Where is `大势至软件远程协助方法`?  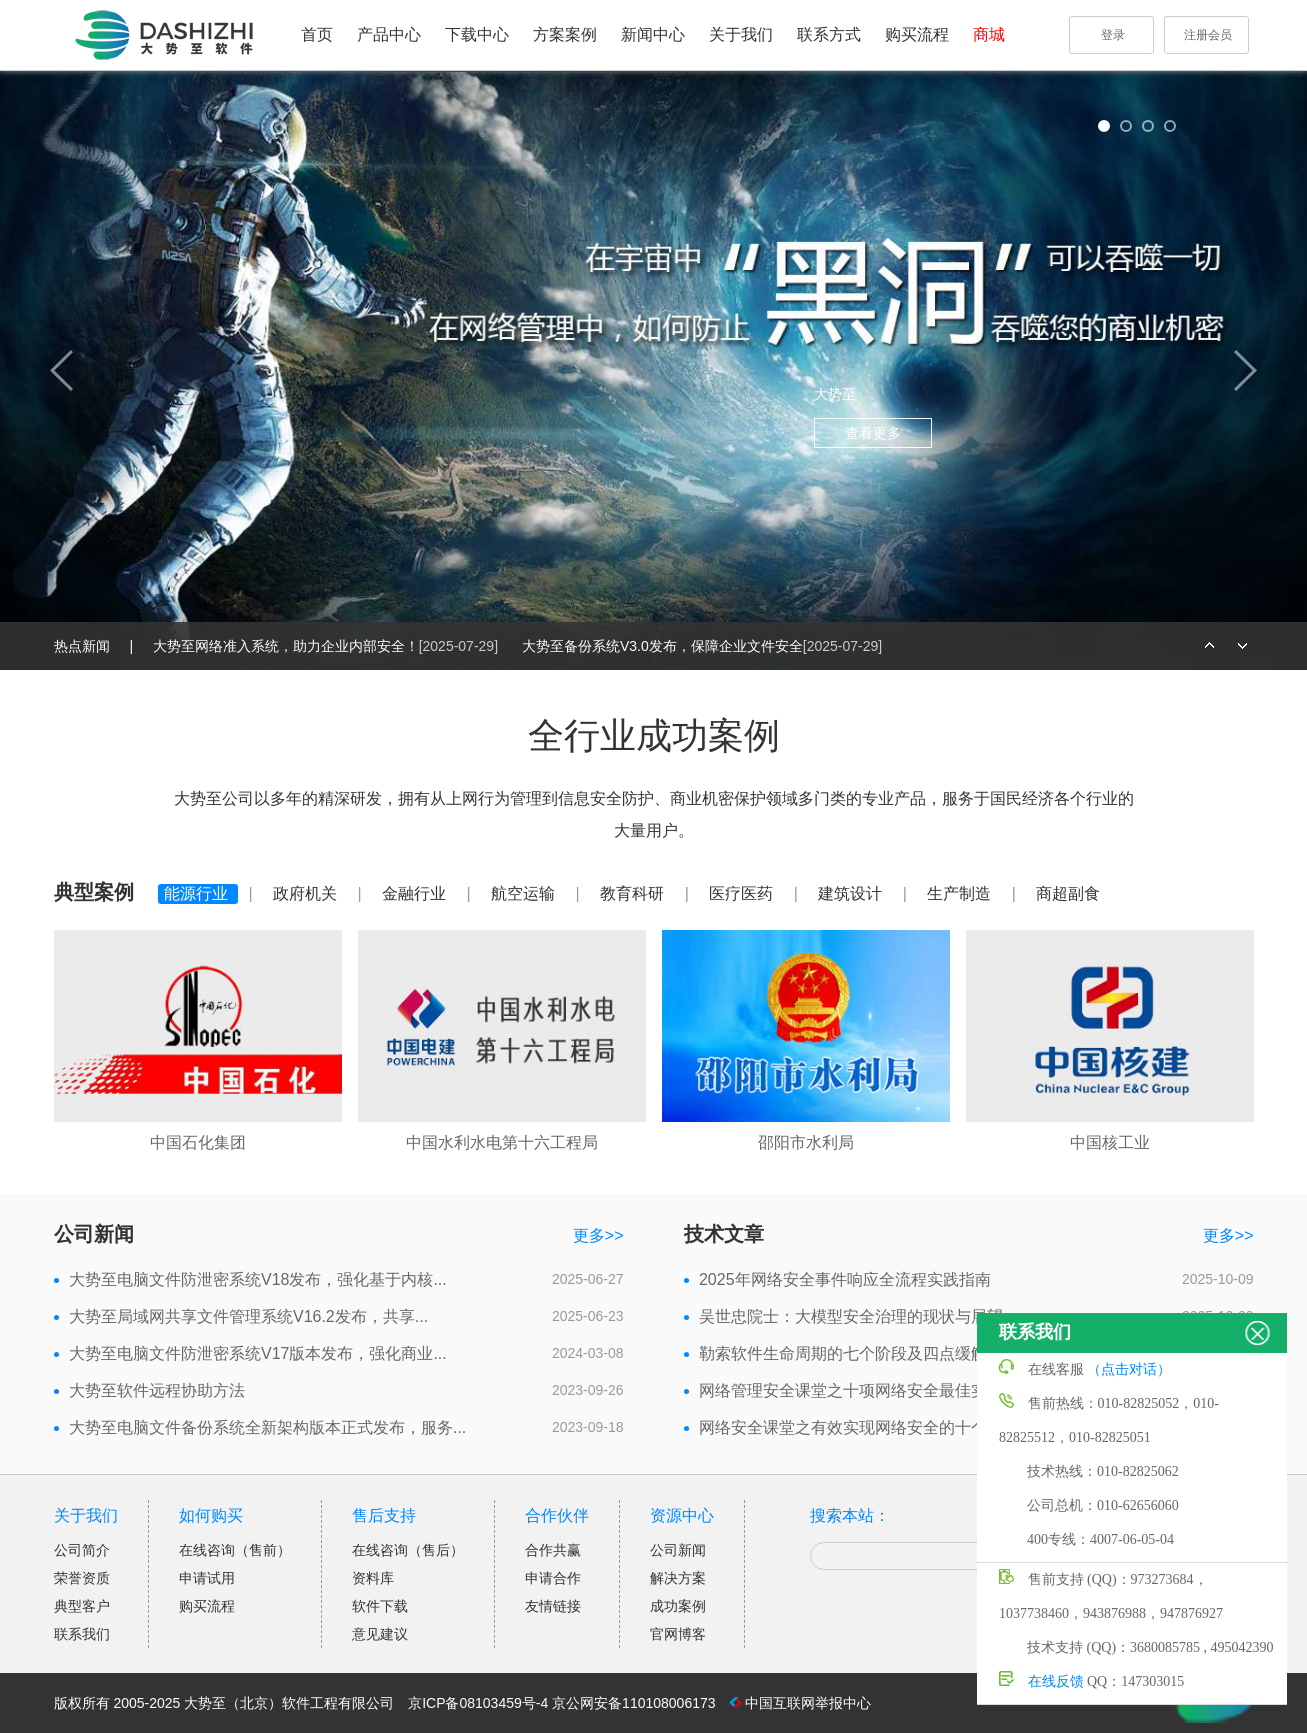 大势至软件远程协助方法 is located at coordinates (157, 1390).